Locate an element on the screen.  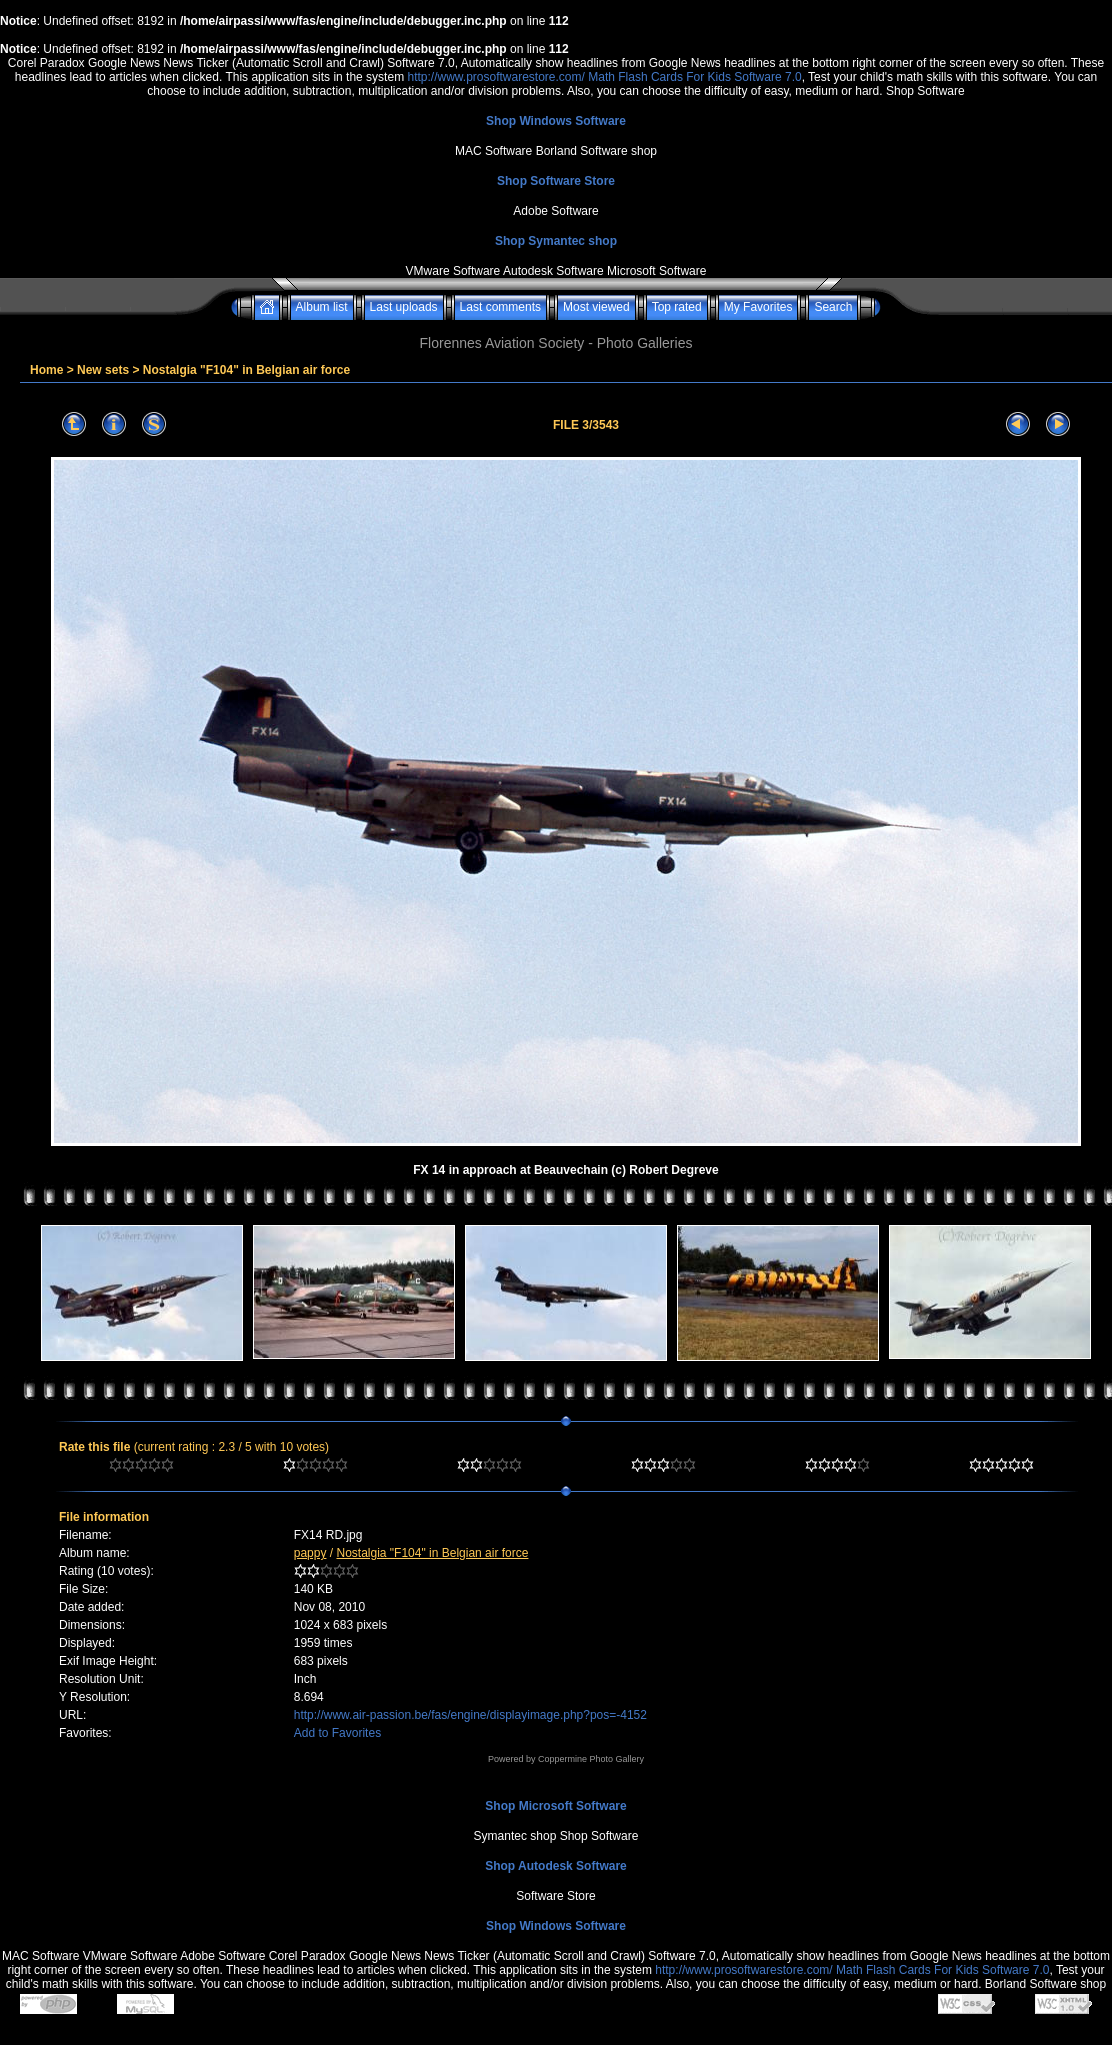
Shop Microsoft Software is located at coordinates (555, 1806).